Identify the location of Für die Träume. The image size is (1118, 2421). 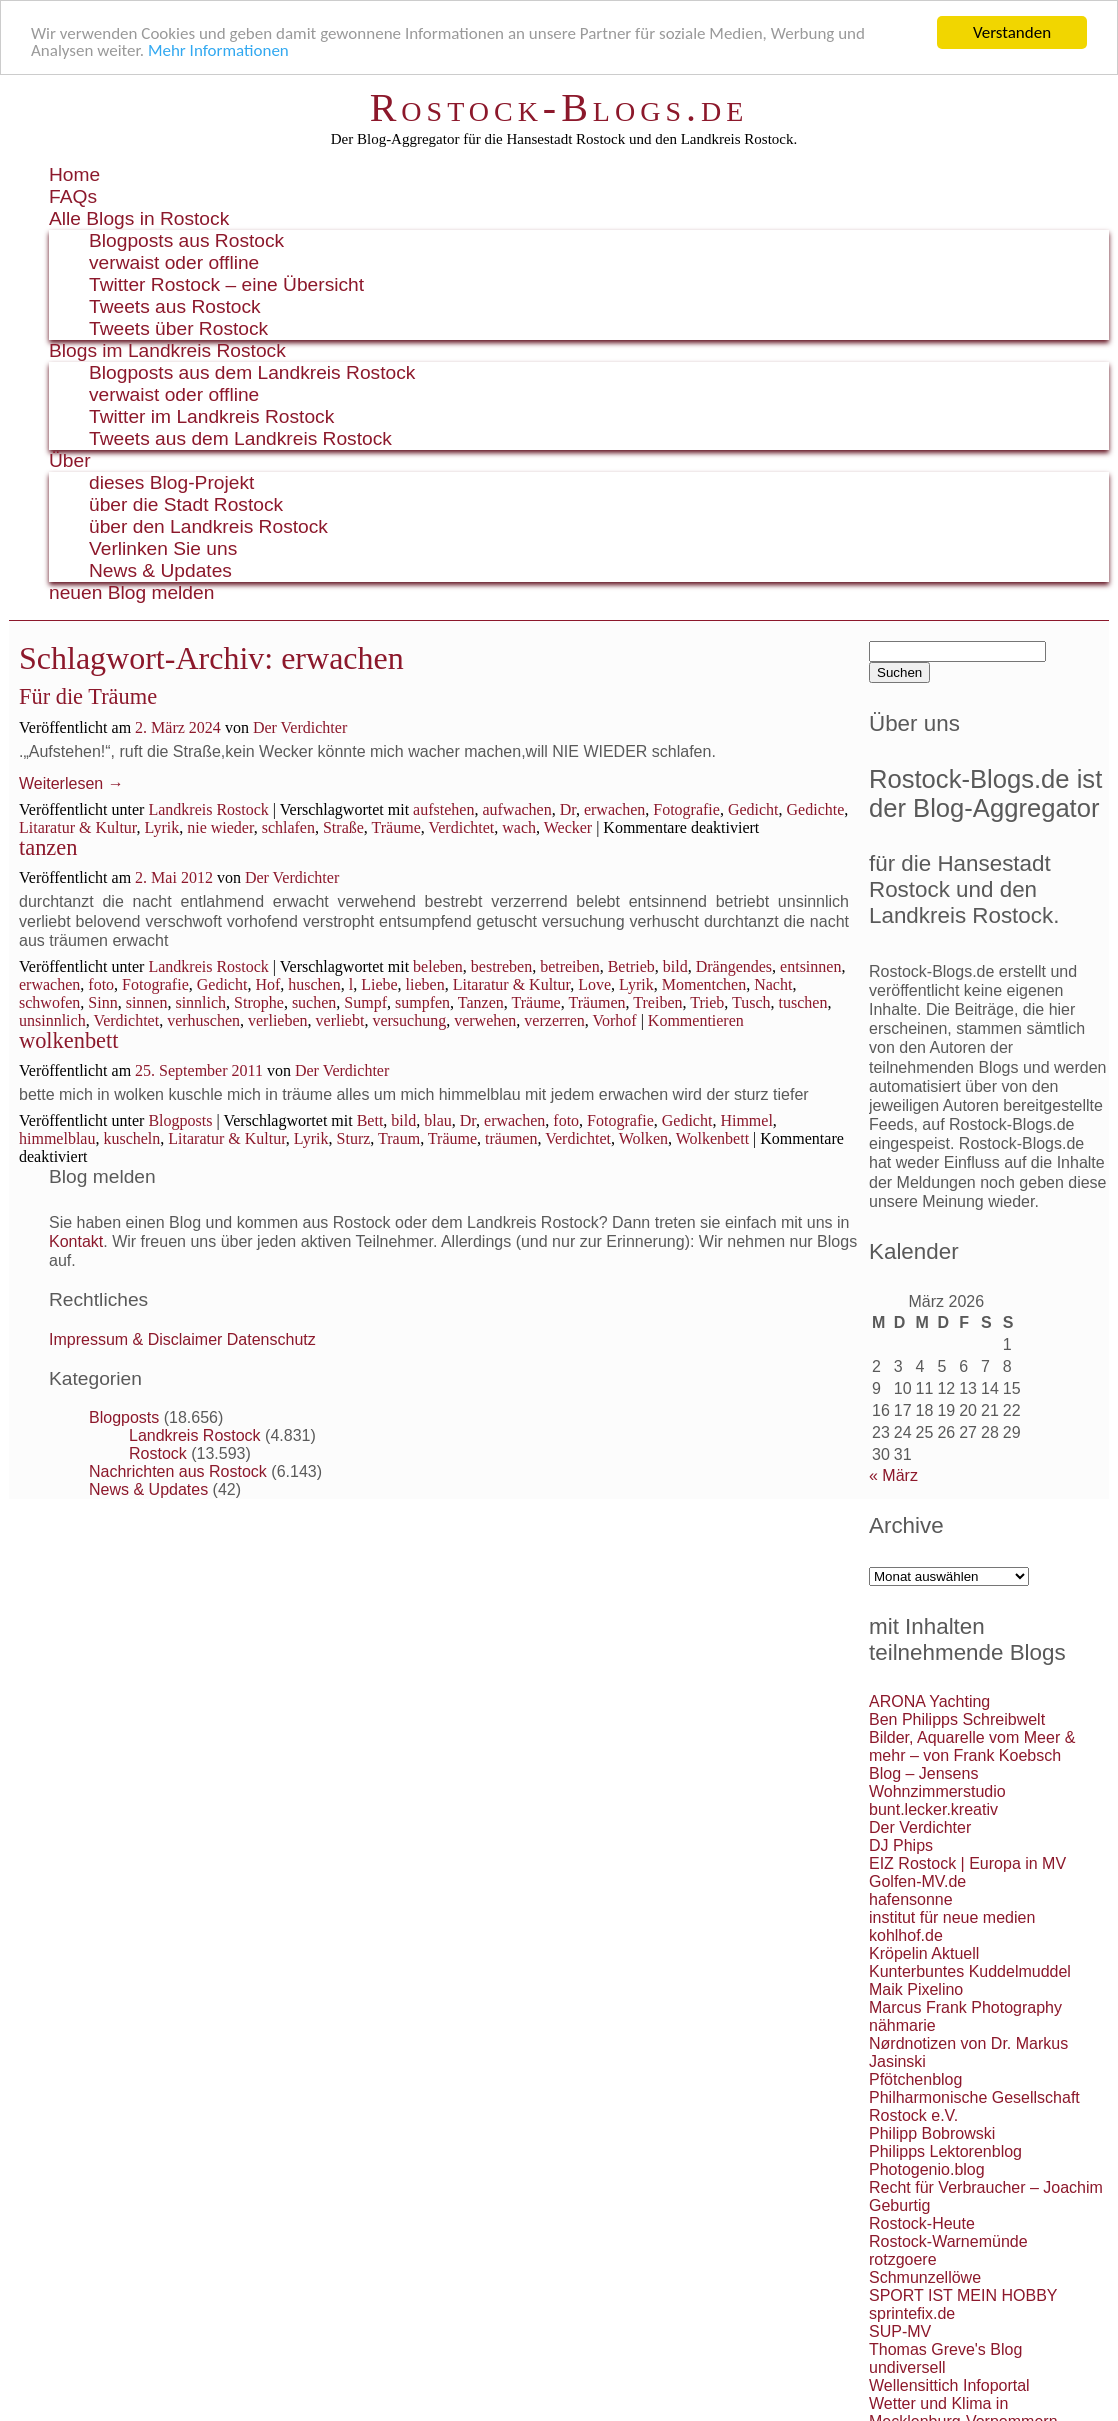
(88, 696).